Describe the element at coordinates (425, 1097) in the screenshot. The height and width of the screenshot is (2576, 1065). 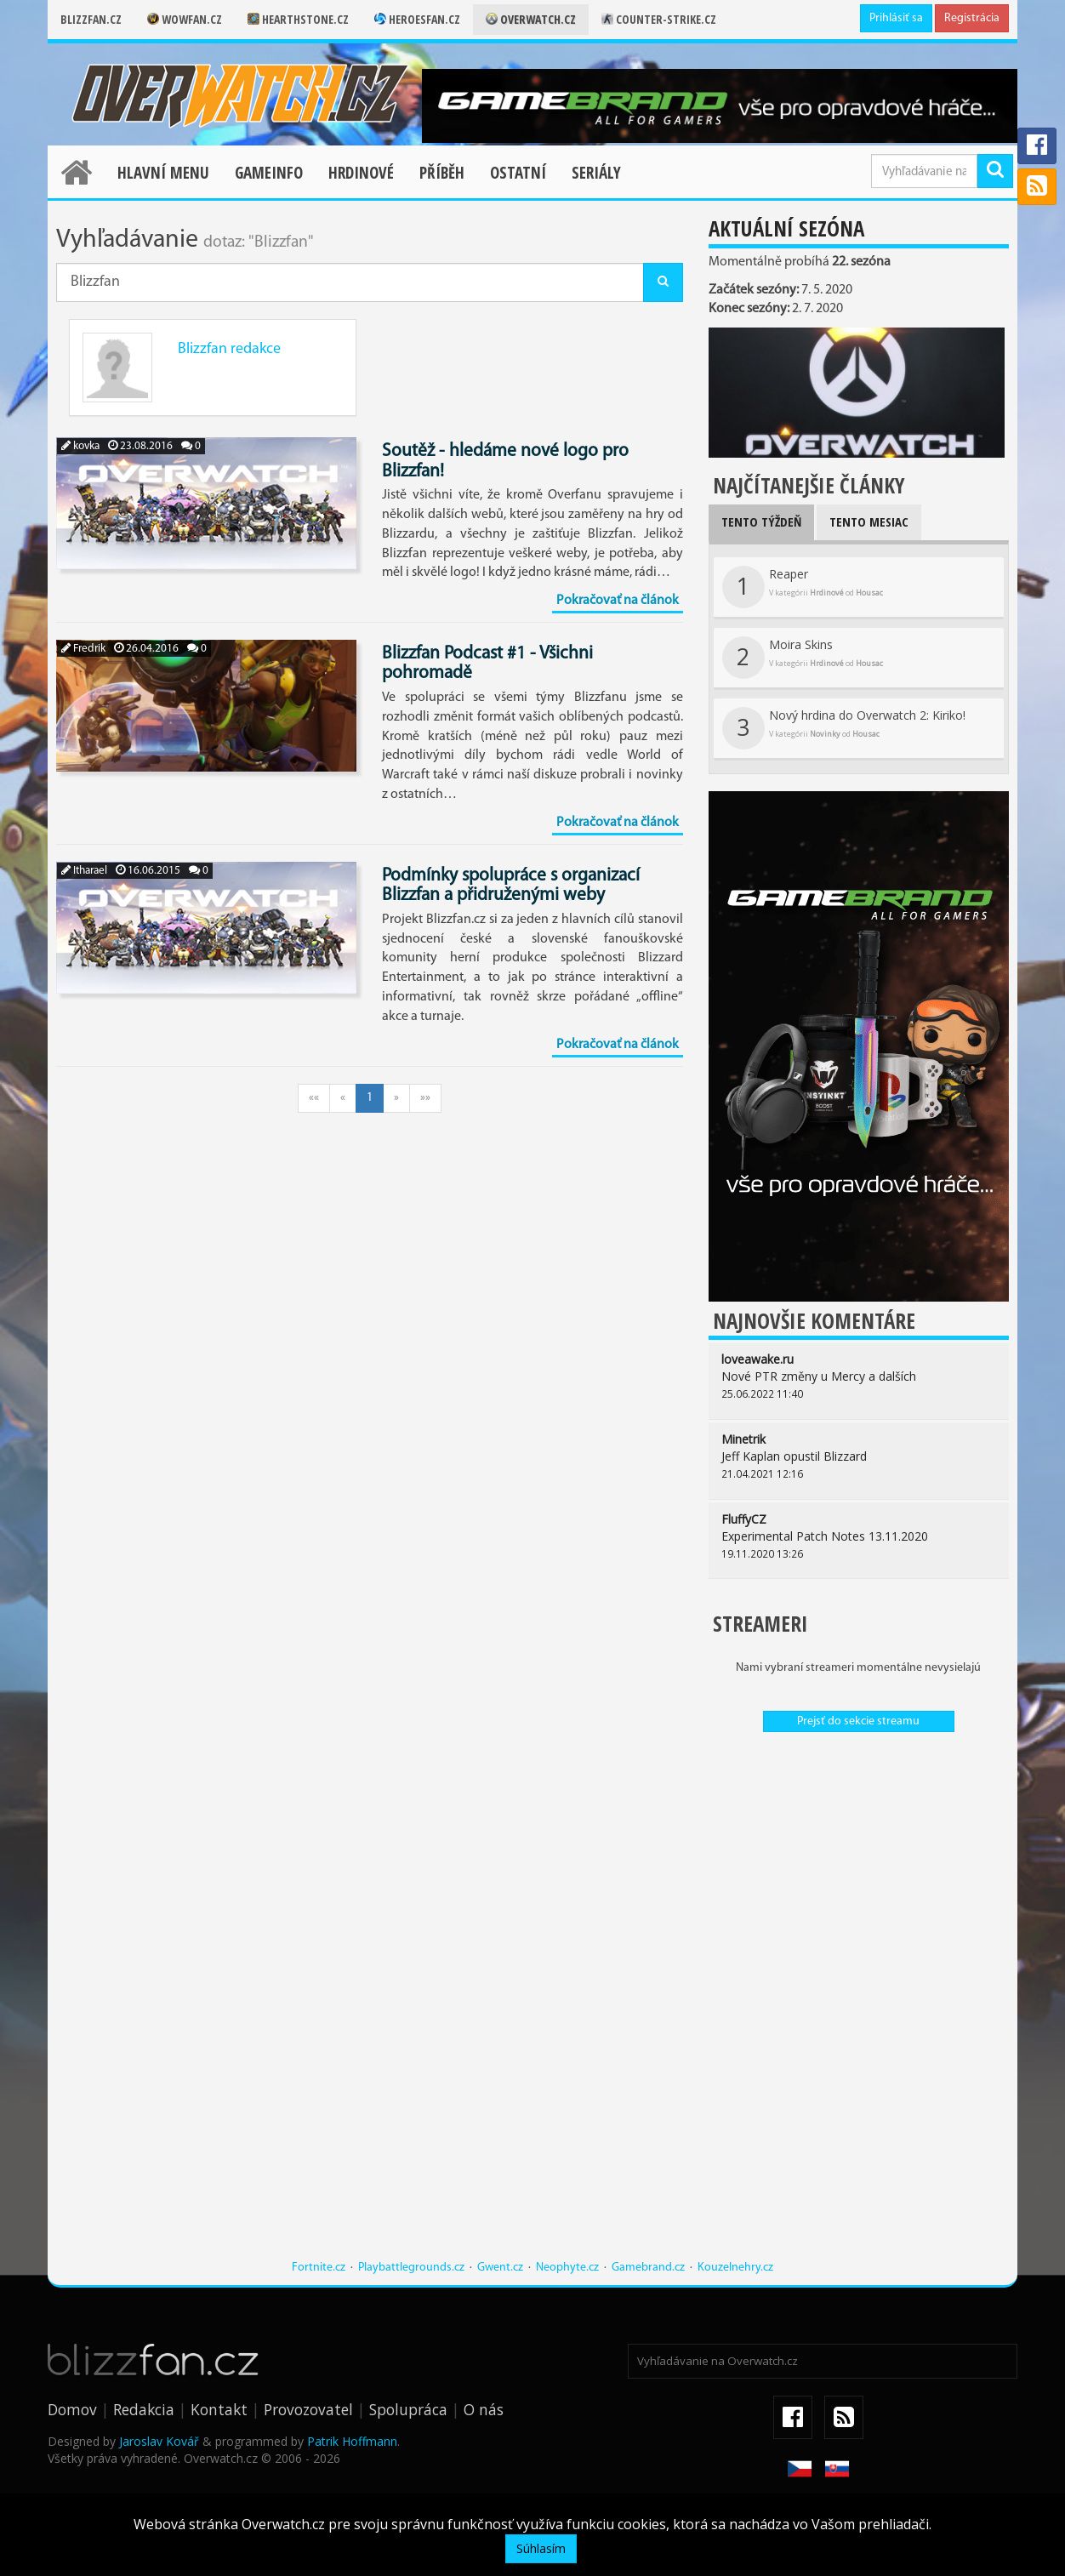
I see `»»` at that location.